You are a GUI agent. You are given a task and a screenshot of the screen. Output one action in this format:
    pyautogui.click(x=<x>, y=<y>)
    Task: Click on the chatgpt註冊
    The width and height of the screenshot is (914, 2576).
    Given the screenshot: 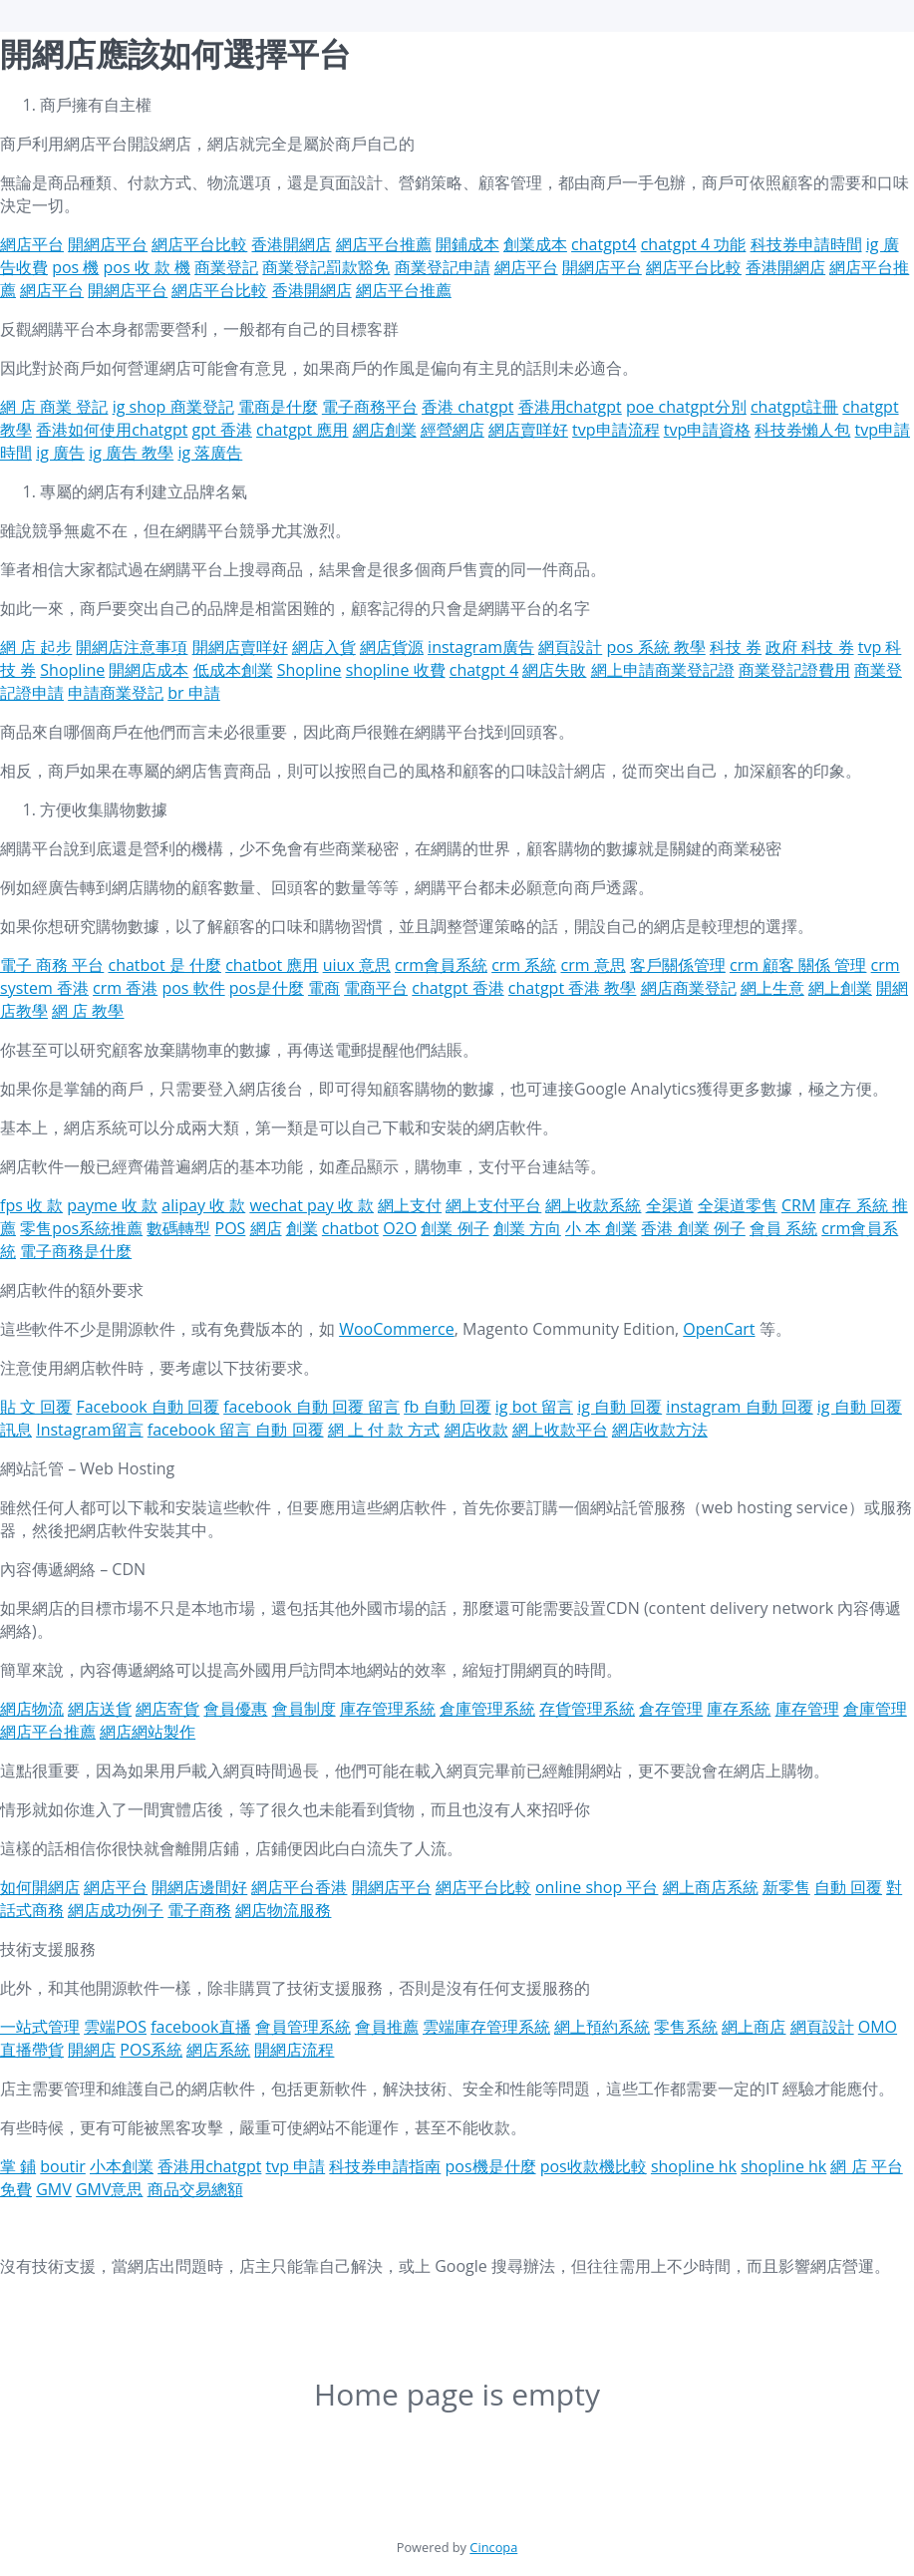 What is the action you would take?
    pyautogui.click(x=794, y=407)
    